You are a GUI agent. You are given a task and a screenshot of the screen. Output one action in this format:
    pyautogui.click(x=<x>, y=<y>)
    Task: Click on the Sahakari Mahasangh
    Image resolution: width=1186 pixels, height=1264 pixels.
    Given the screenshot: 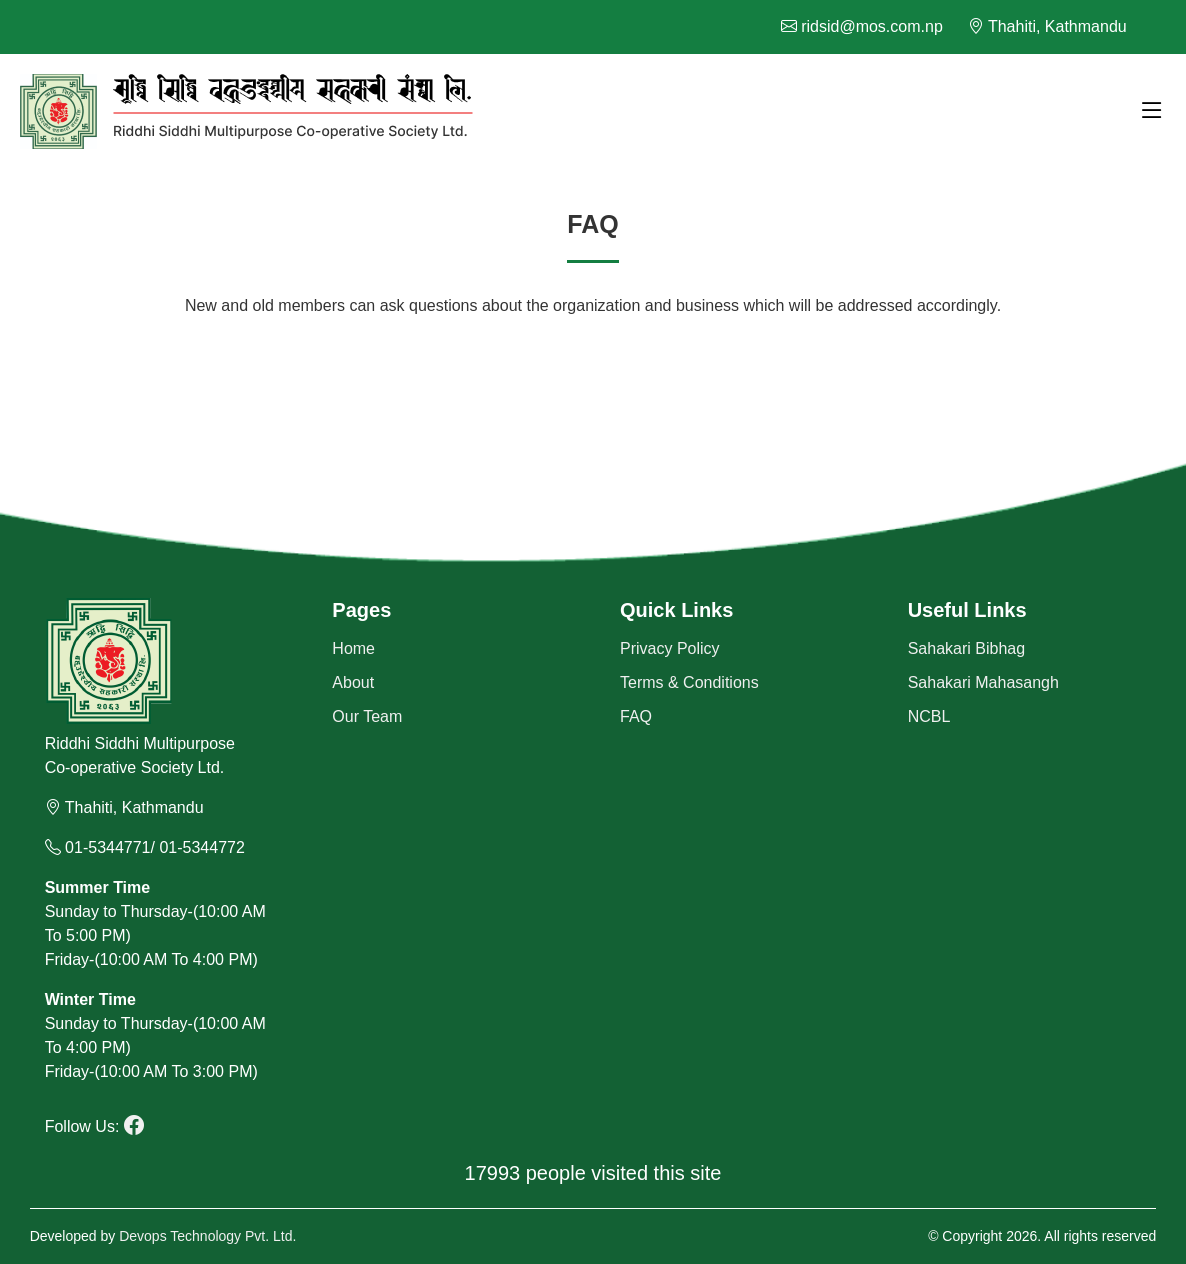 What is the action you would take?
    pyautogui.click(x=983, y=682)
    